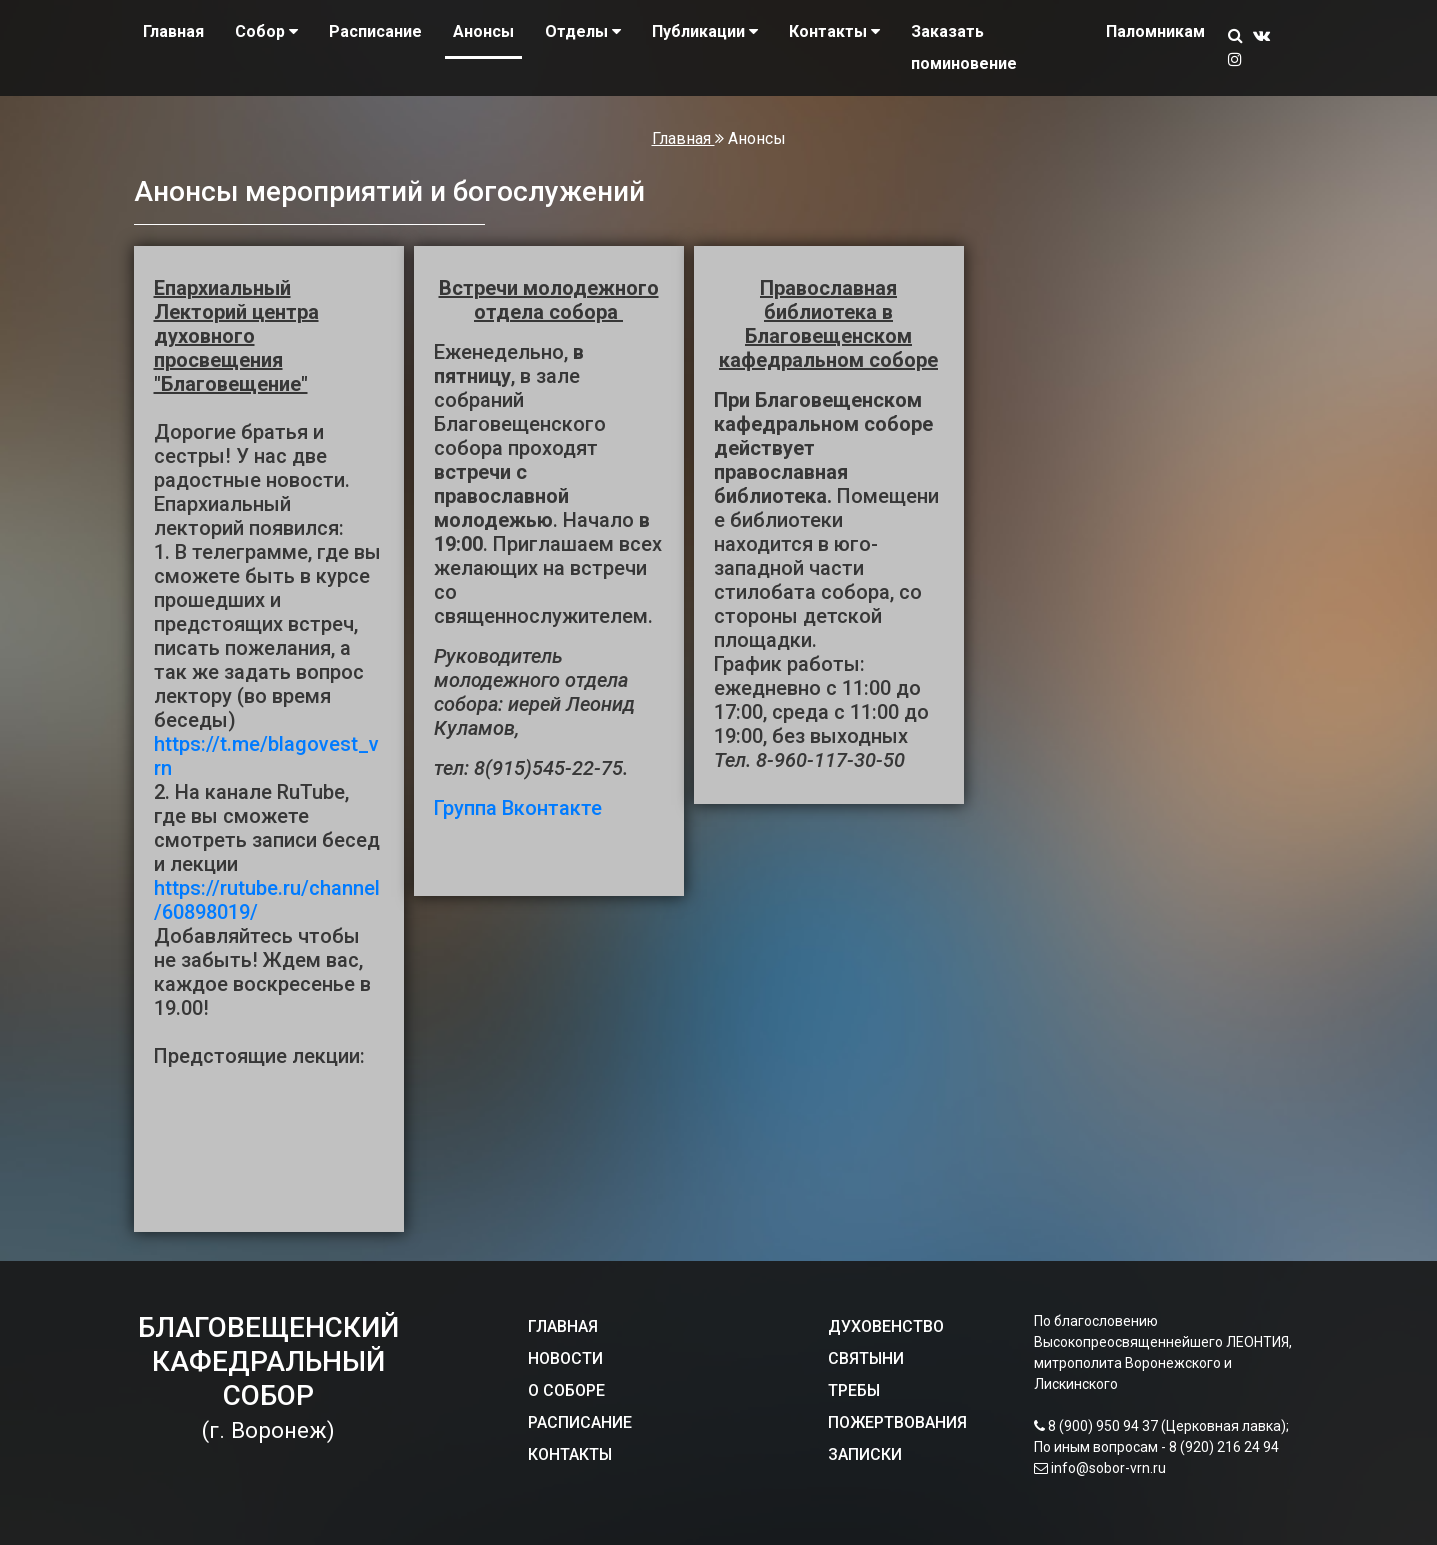 This screenshot has width=1437, height=1545. What do you see at coordinates (570, 1454) in the screenshot?
I see `КОНТАКТЫ` at bounding box center [570, 1454].